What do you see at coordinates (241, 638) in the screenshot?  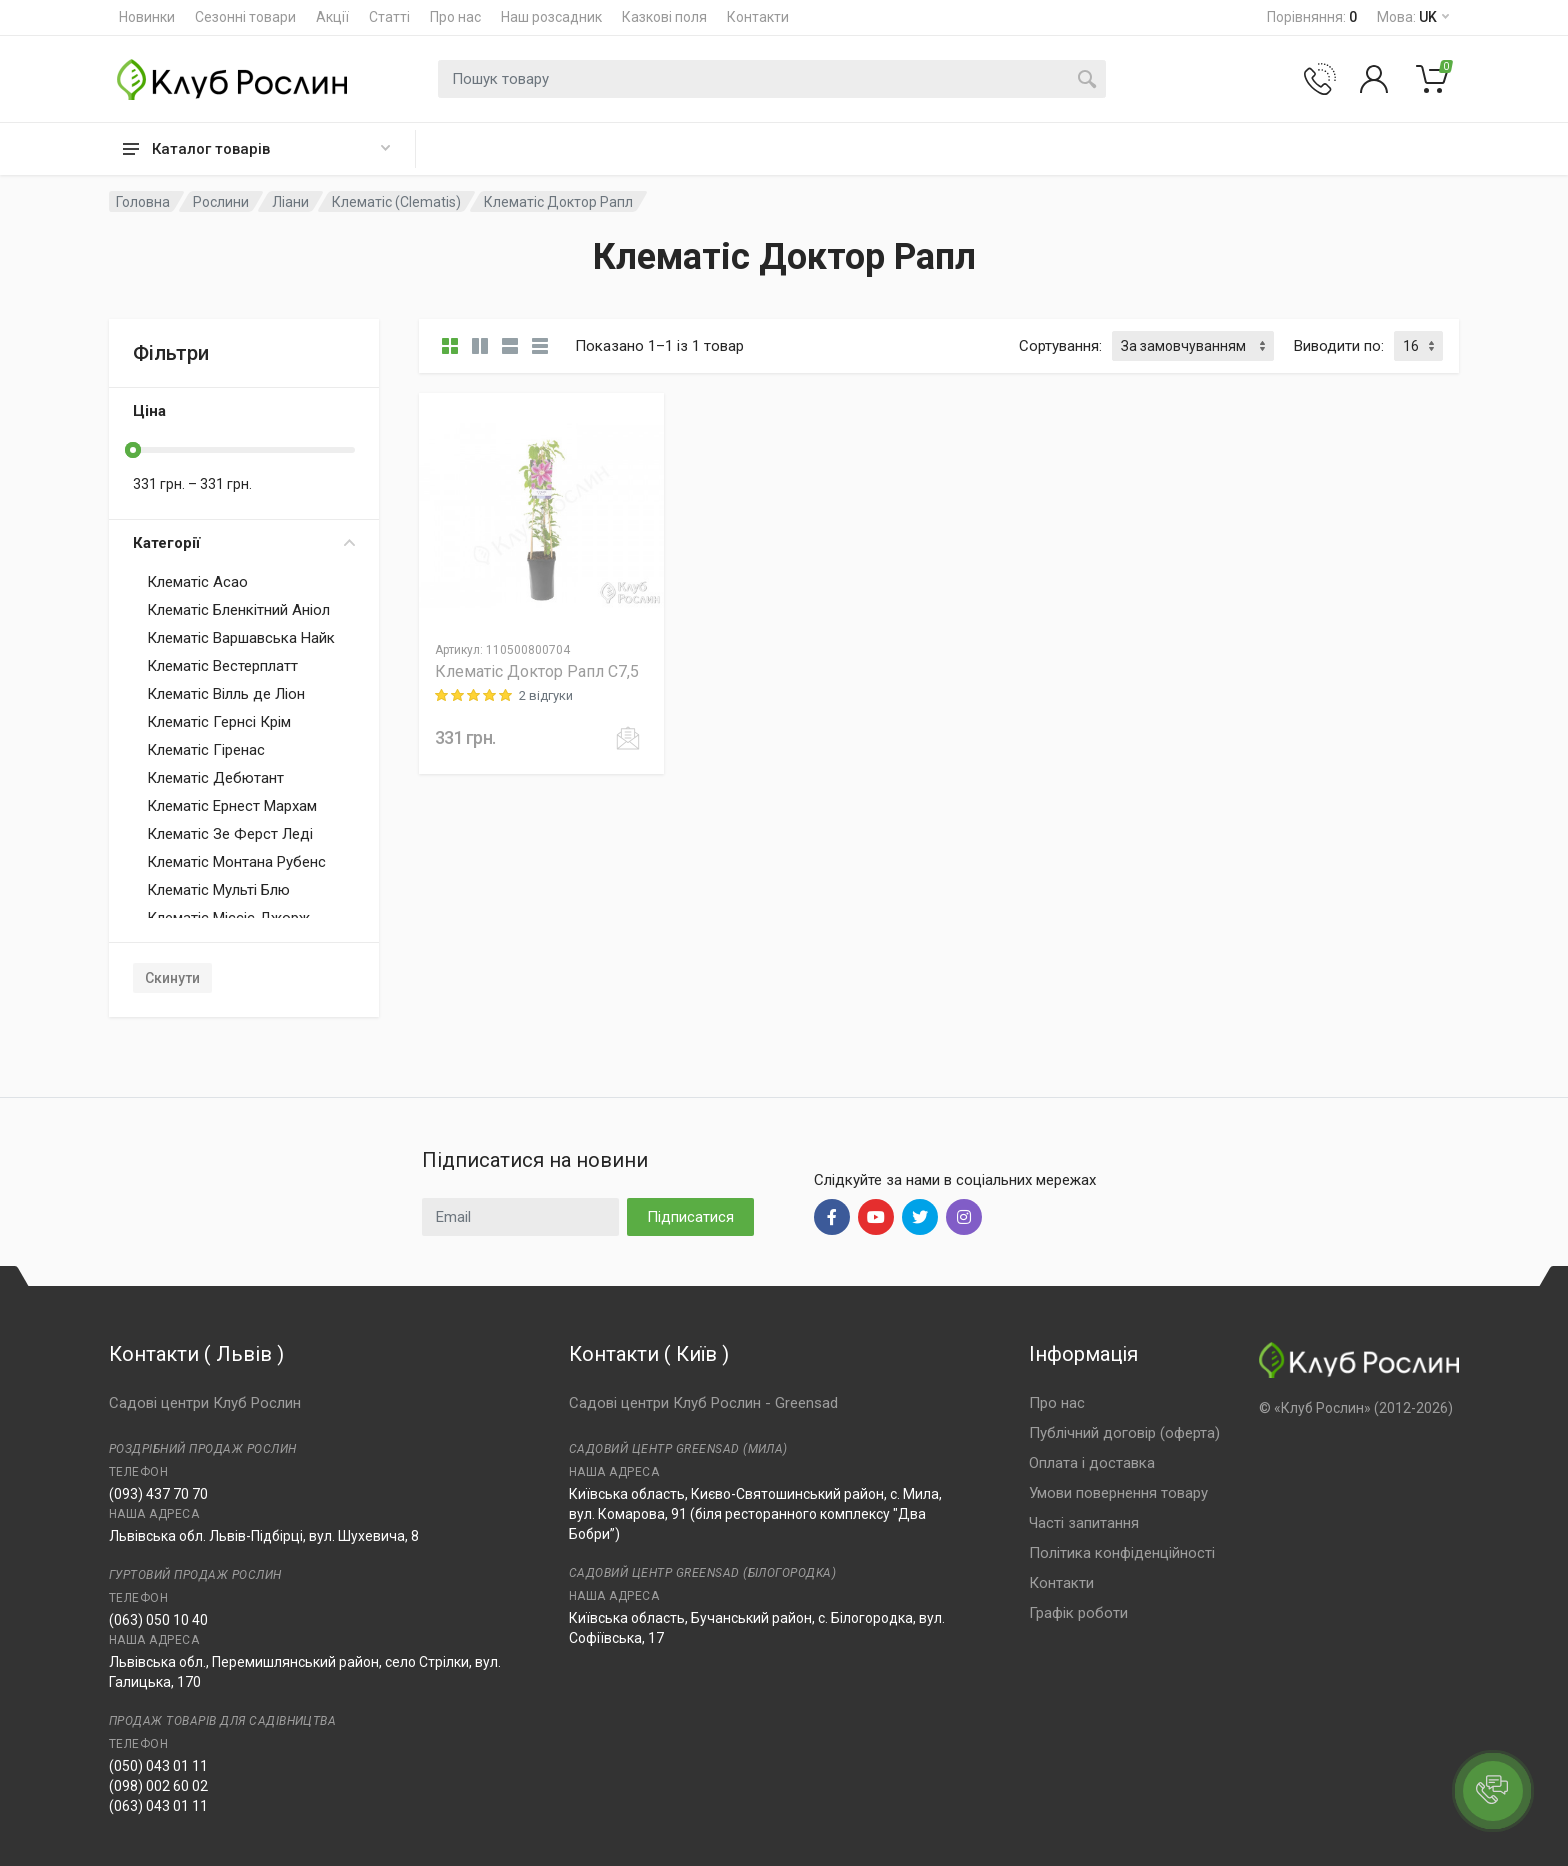 I see `Клематіс Варшавська Найк` at bounding box center [241, 638].